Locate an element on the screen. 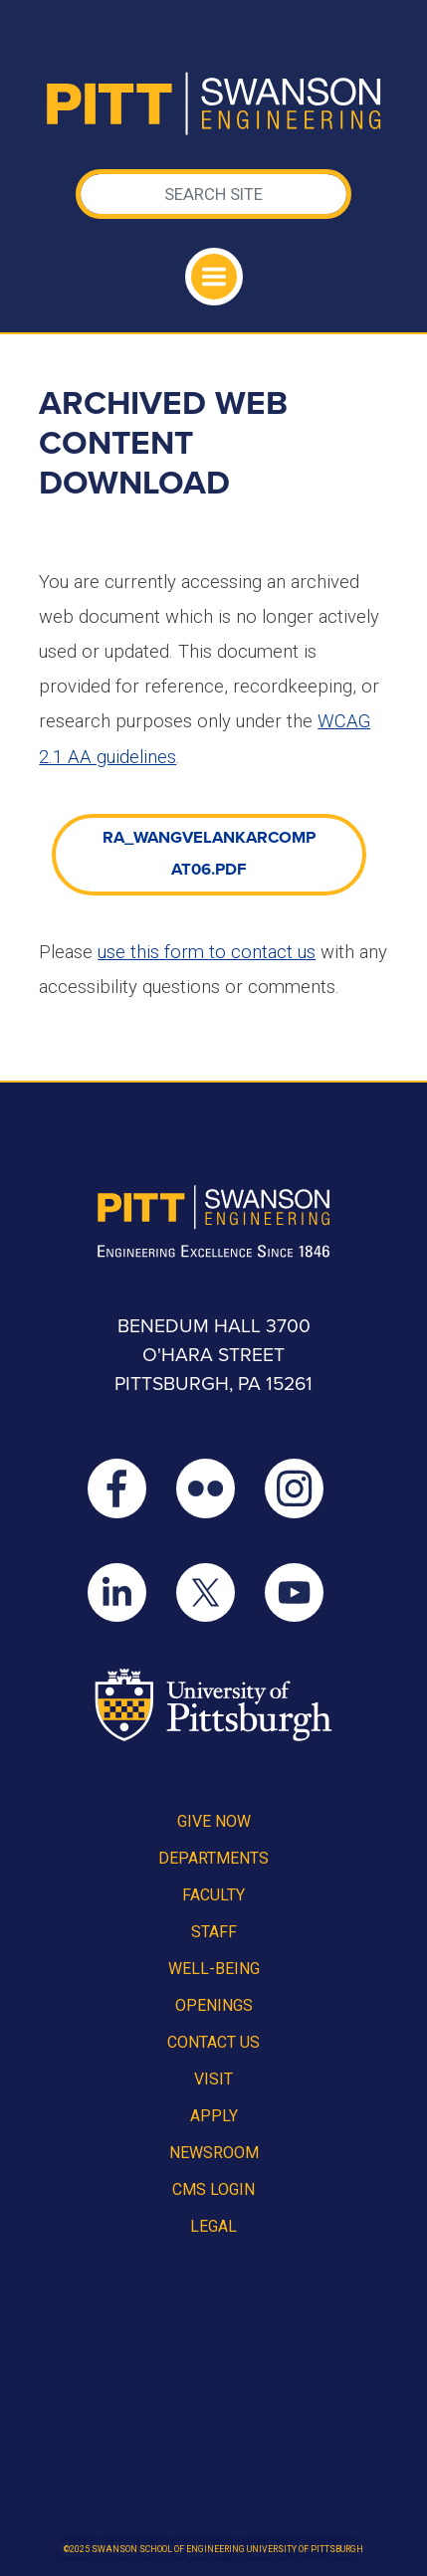 The image size is (427, 2576). Give Now is located at coordinates (214, 1821).